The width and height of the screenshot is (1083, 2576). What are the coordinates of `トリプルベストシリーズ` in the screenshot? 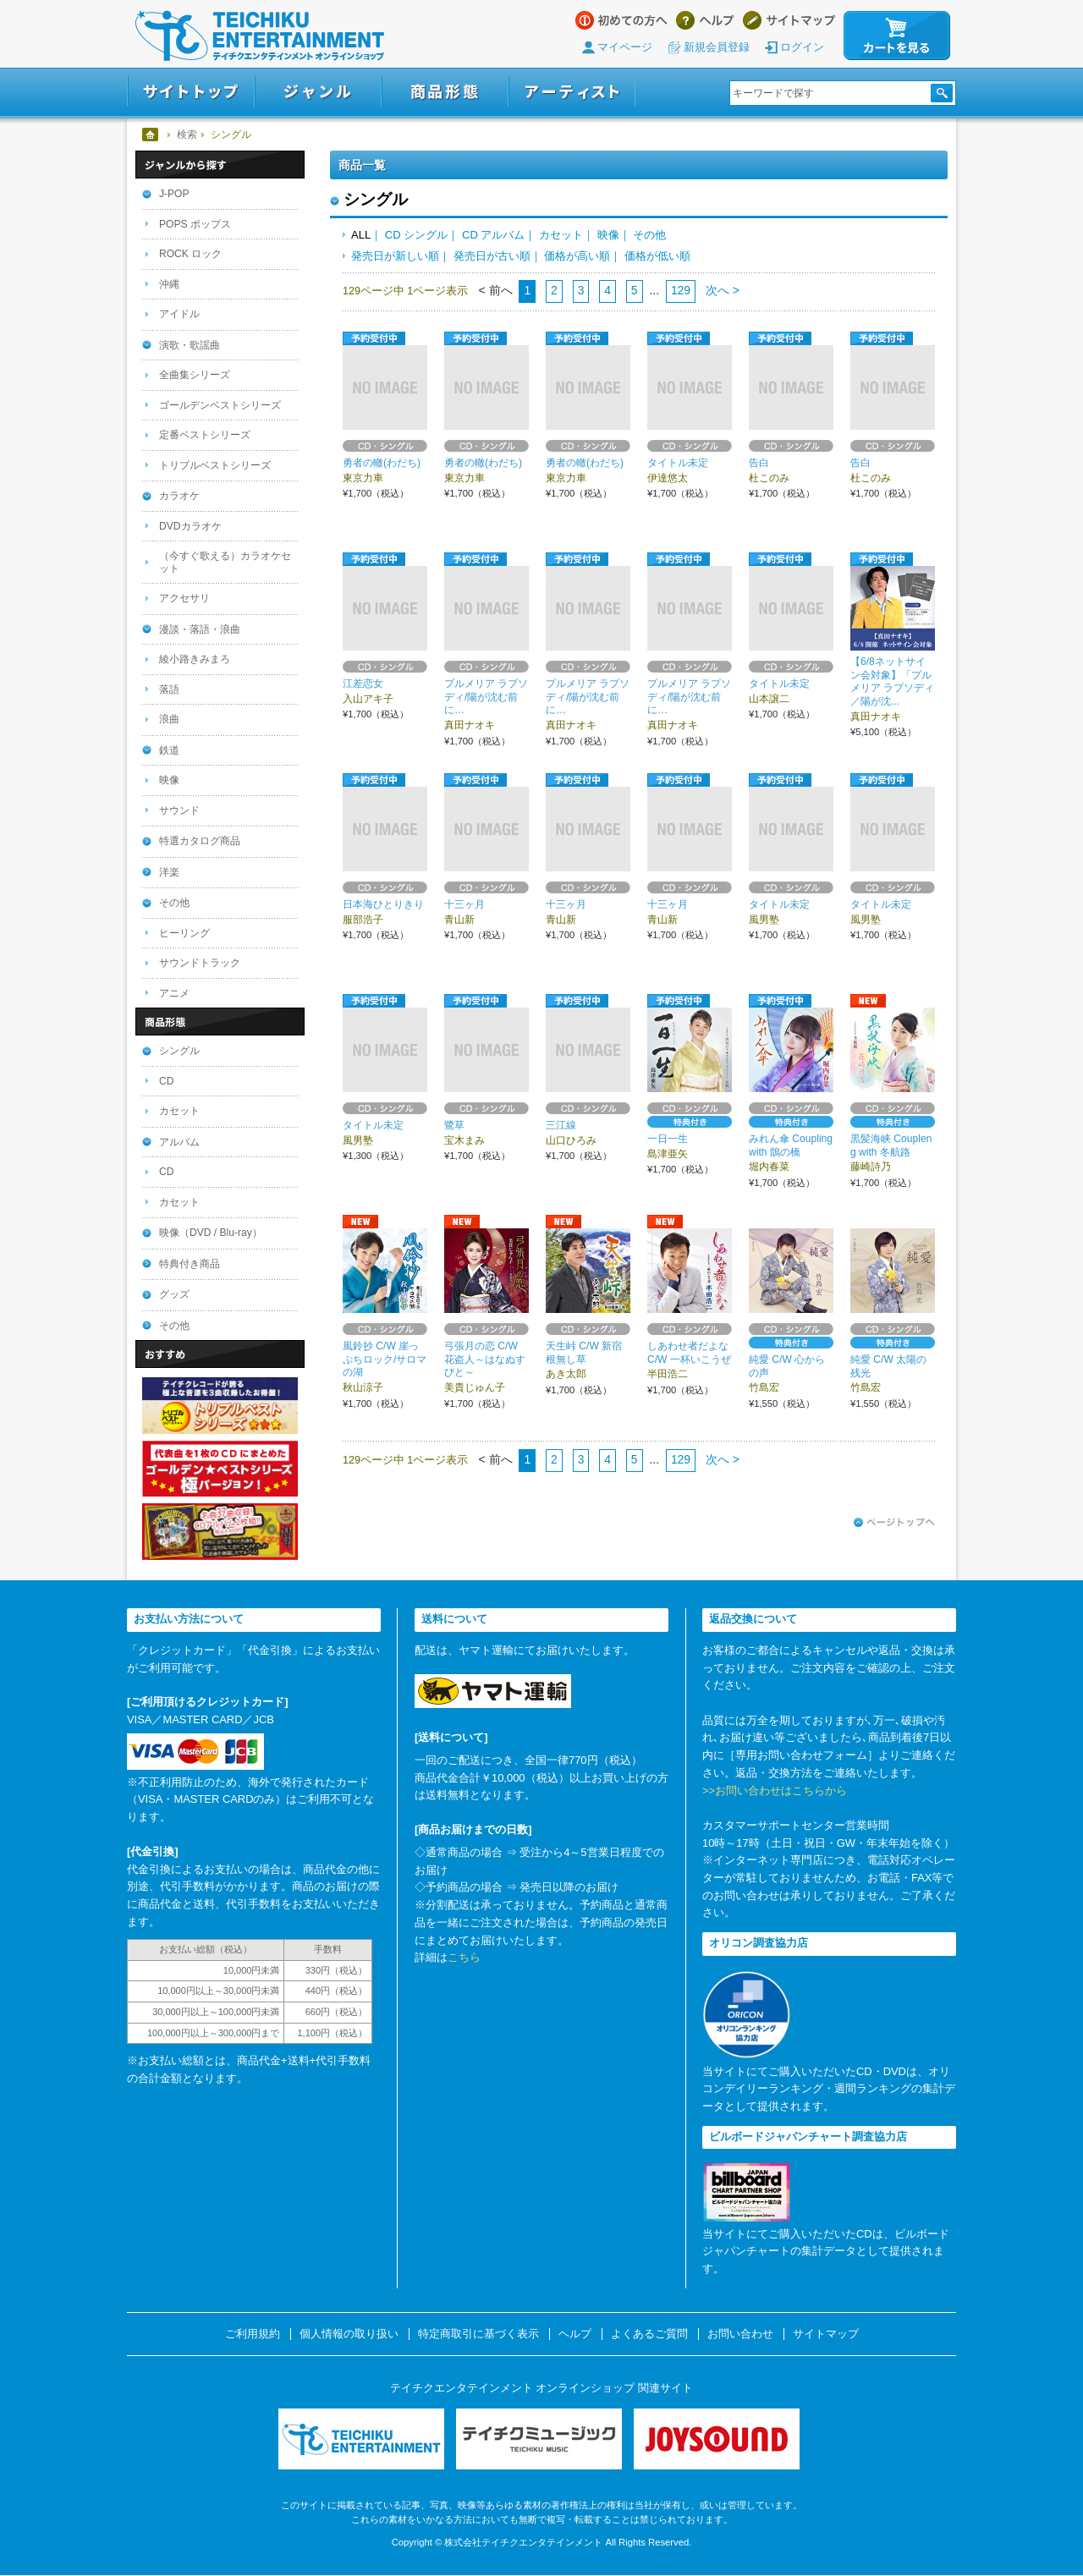 It's located at (215, 465).